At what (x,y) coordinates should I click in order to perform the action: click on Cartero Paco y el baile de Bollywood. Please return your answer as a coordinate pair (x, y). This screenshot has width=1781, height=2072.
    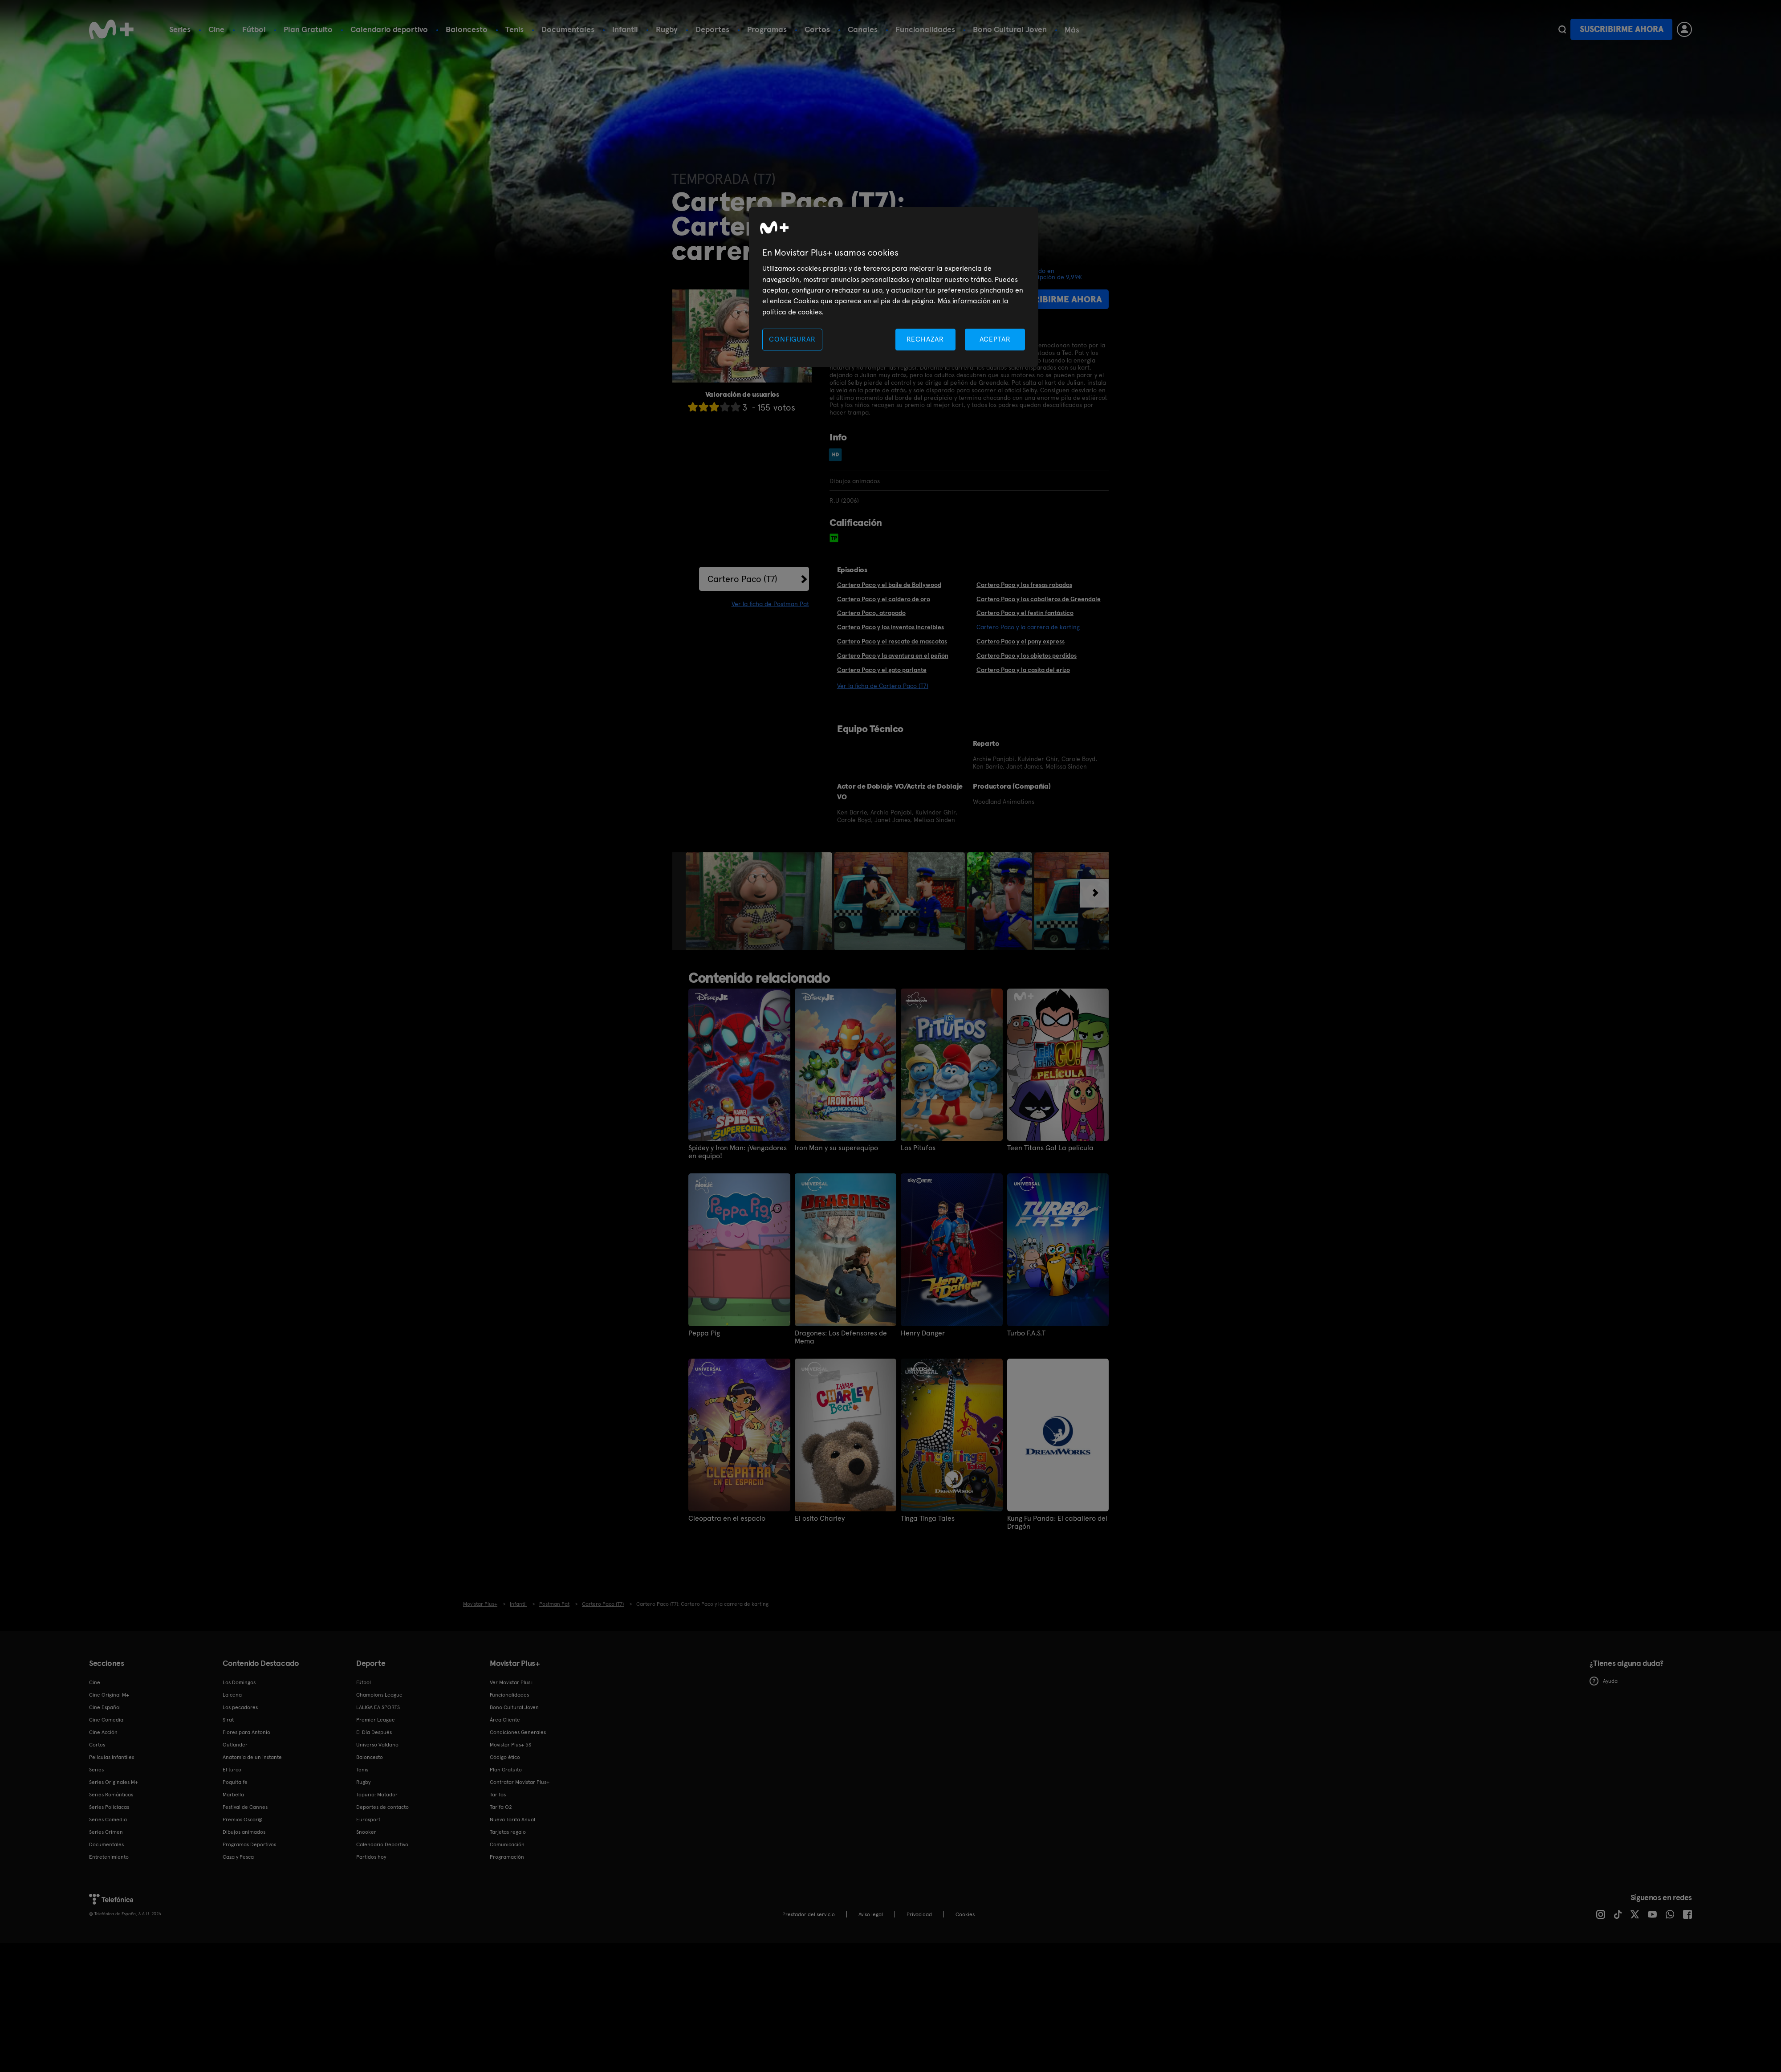
    Looking at the image, I should click on (889, 584).